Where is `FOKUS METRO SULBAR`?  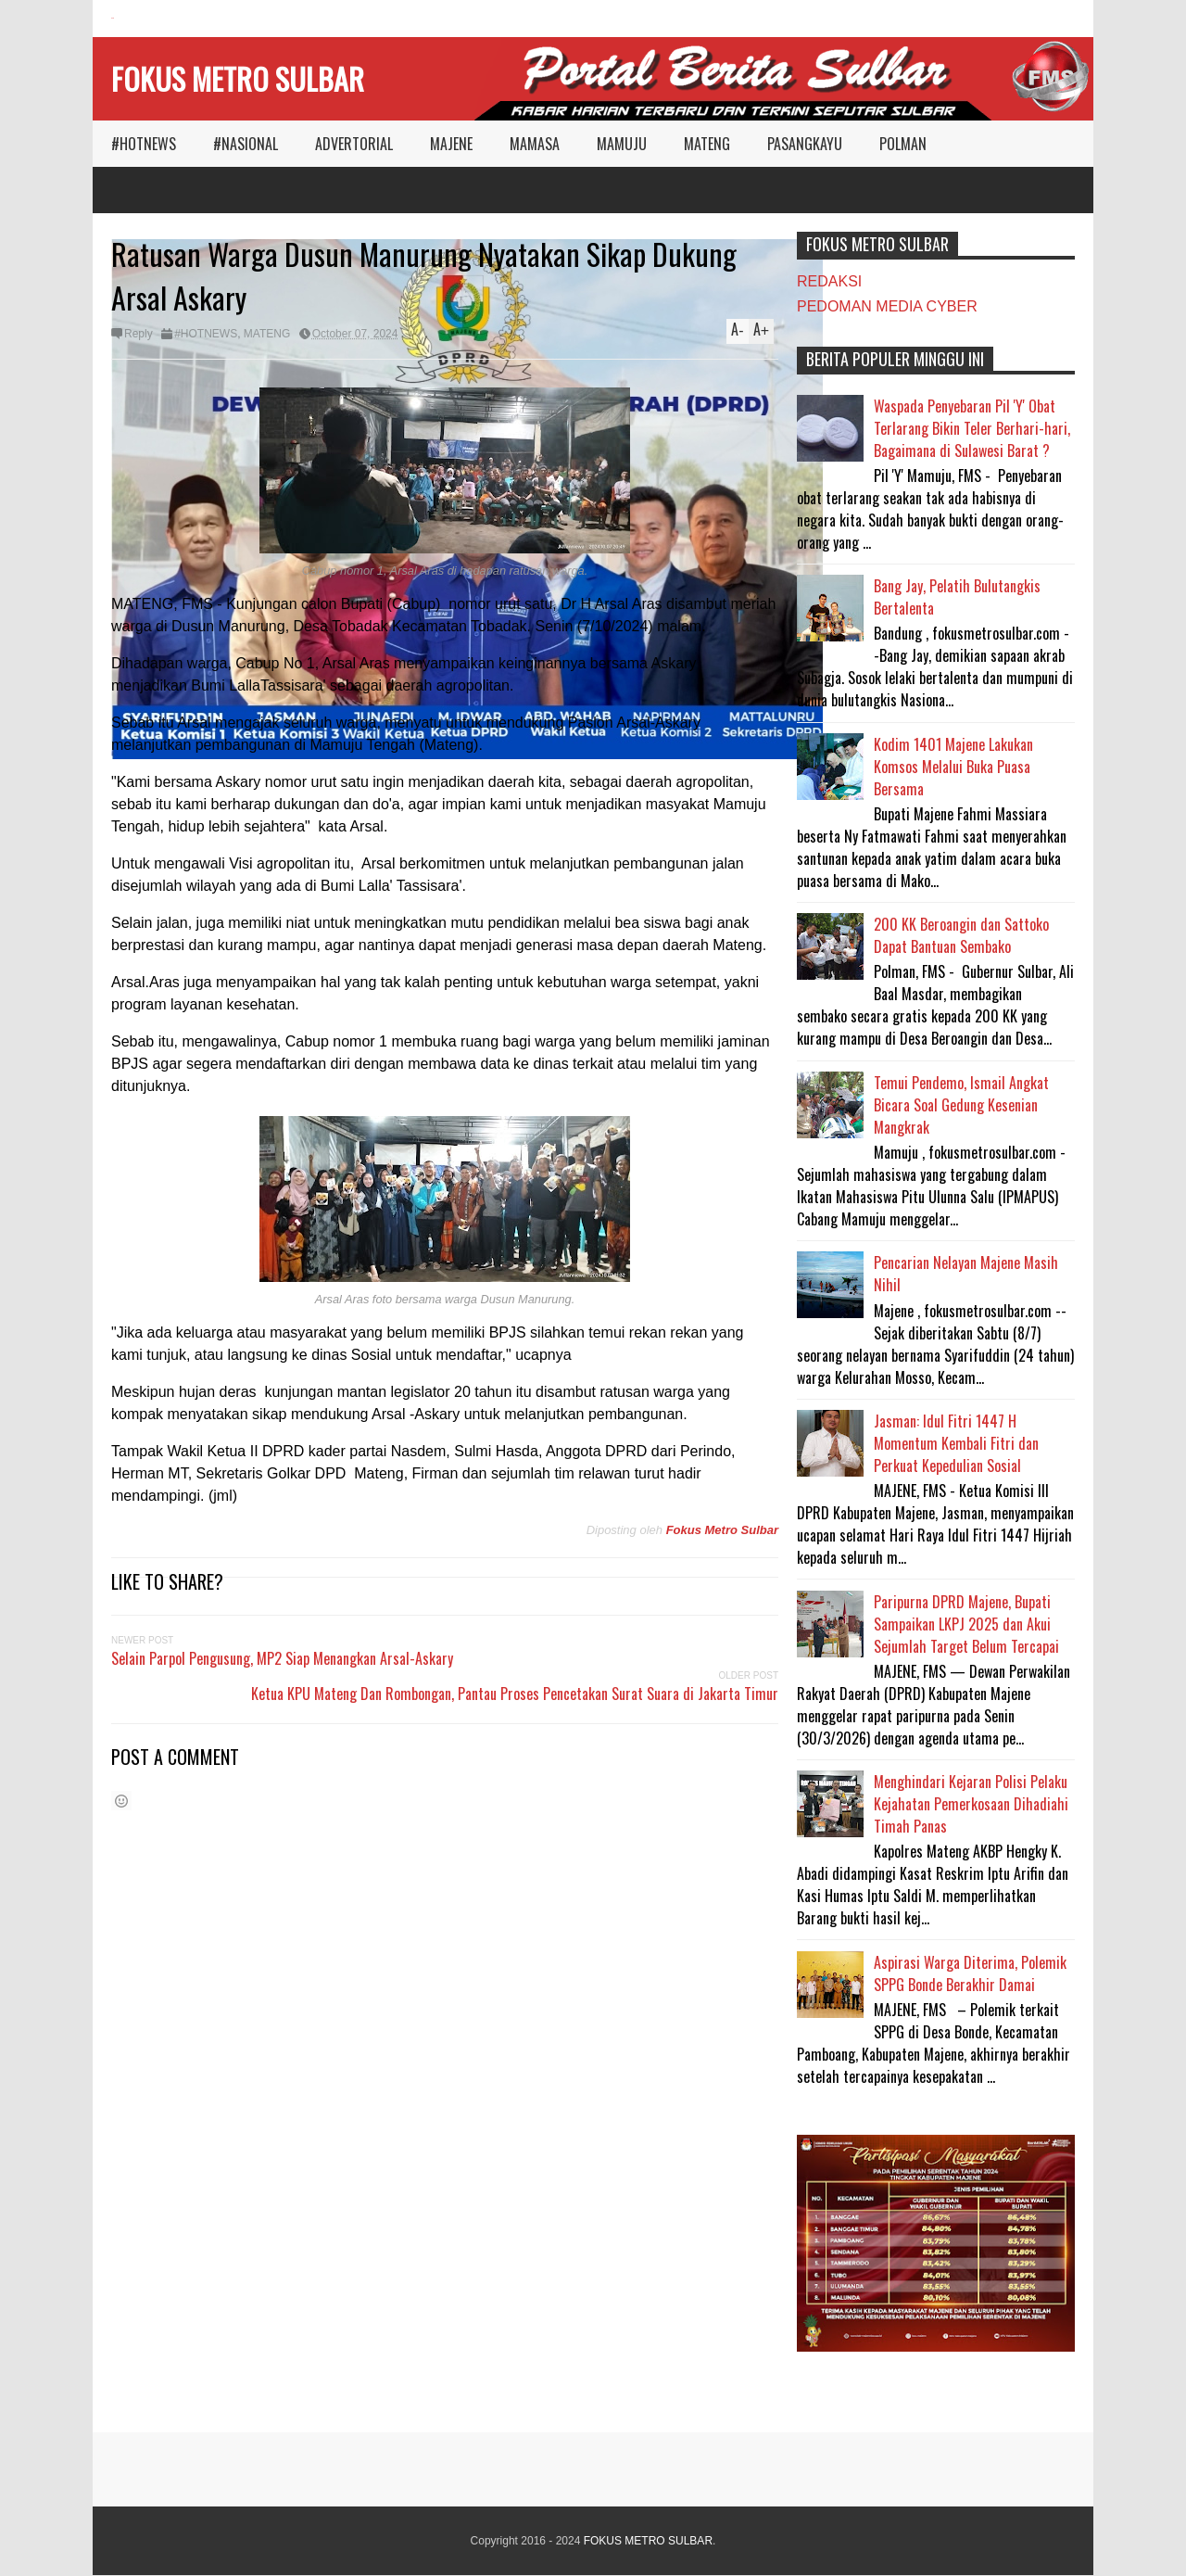 FOKUS METRO SULBAR is located at coordinates (237, 78).